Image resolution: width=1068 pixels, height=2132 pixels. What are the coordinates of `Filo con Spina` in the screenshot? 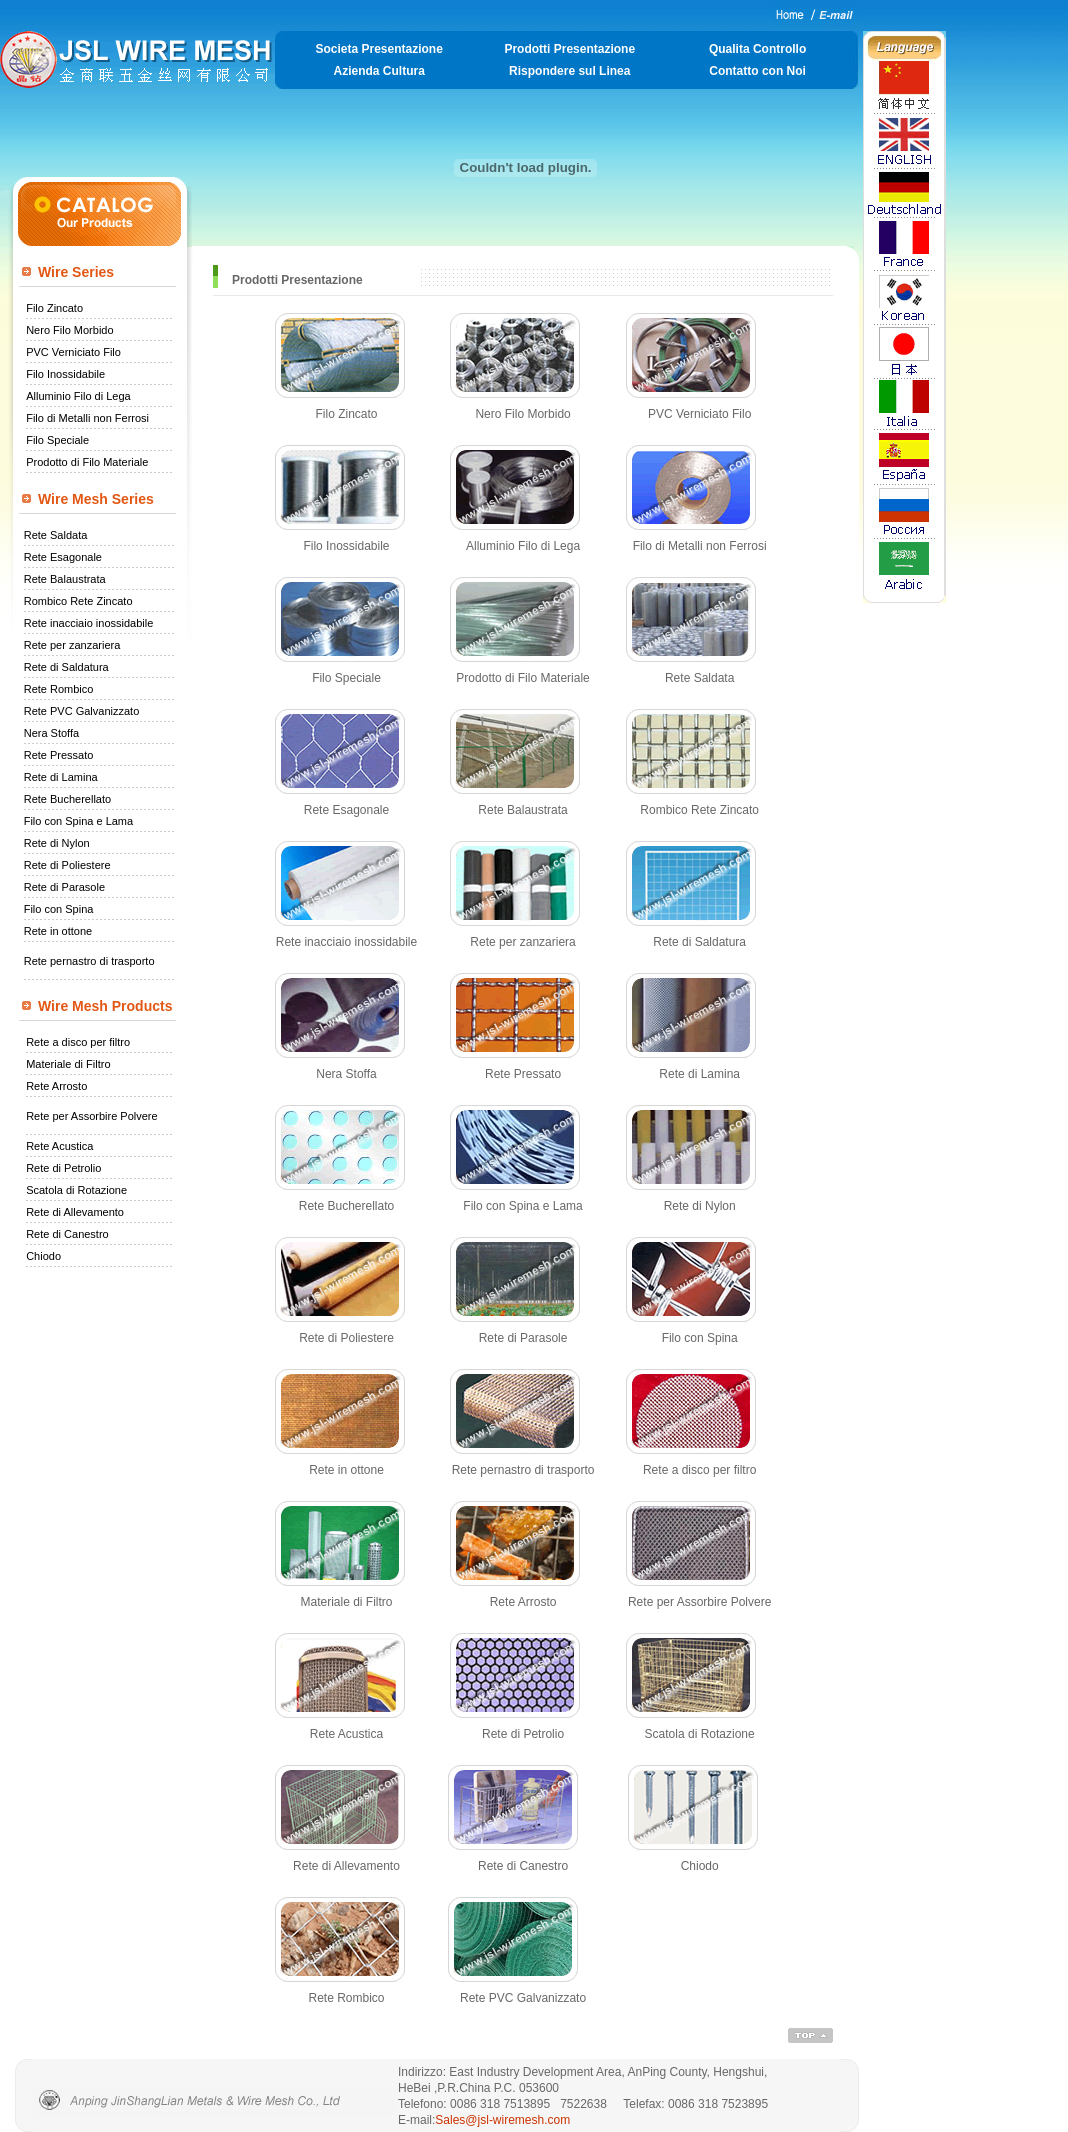 It's located at (59, 909).